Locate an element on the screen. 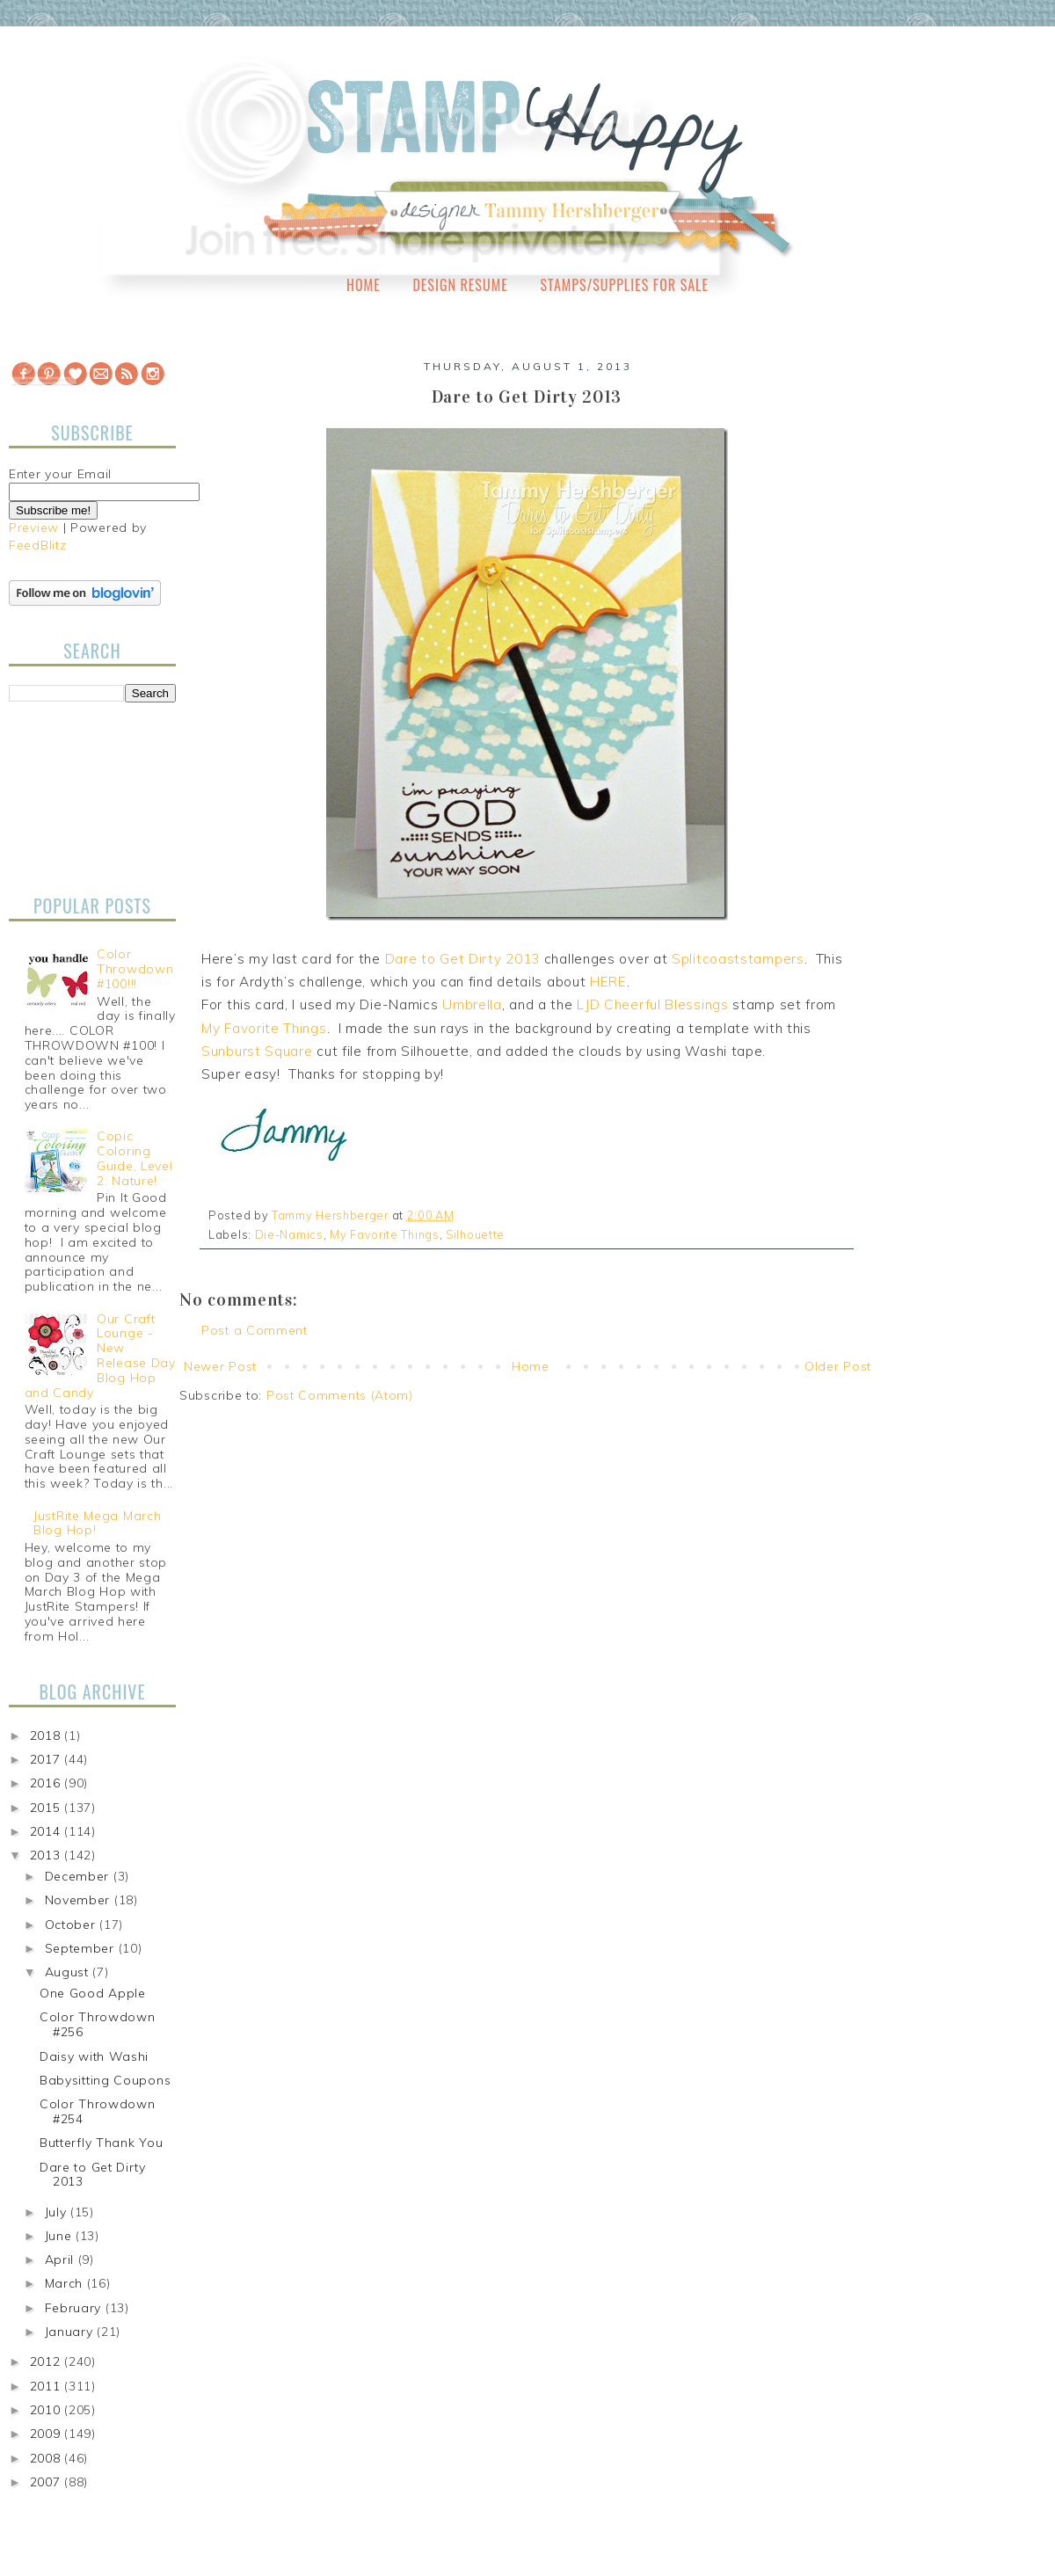 Image resolution: width=1055 pixels, height=2576 pixels. My Favorite Things is located at coordinates (264, 1028).